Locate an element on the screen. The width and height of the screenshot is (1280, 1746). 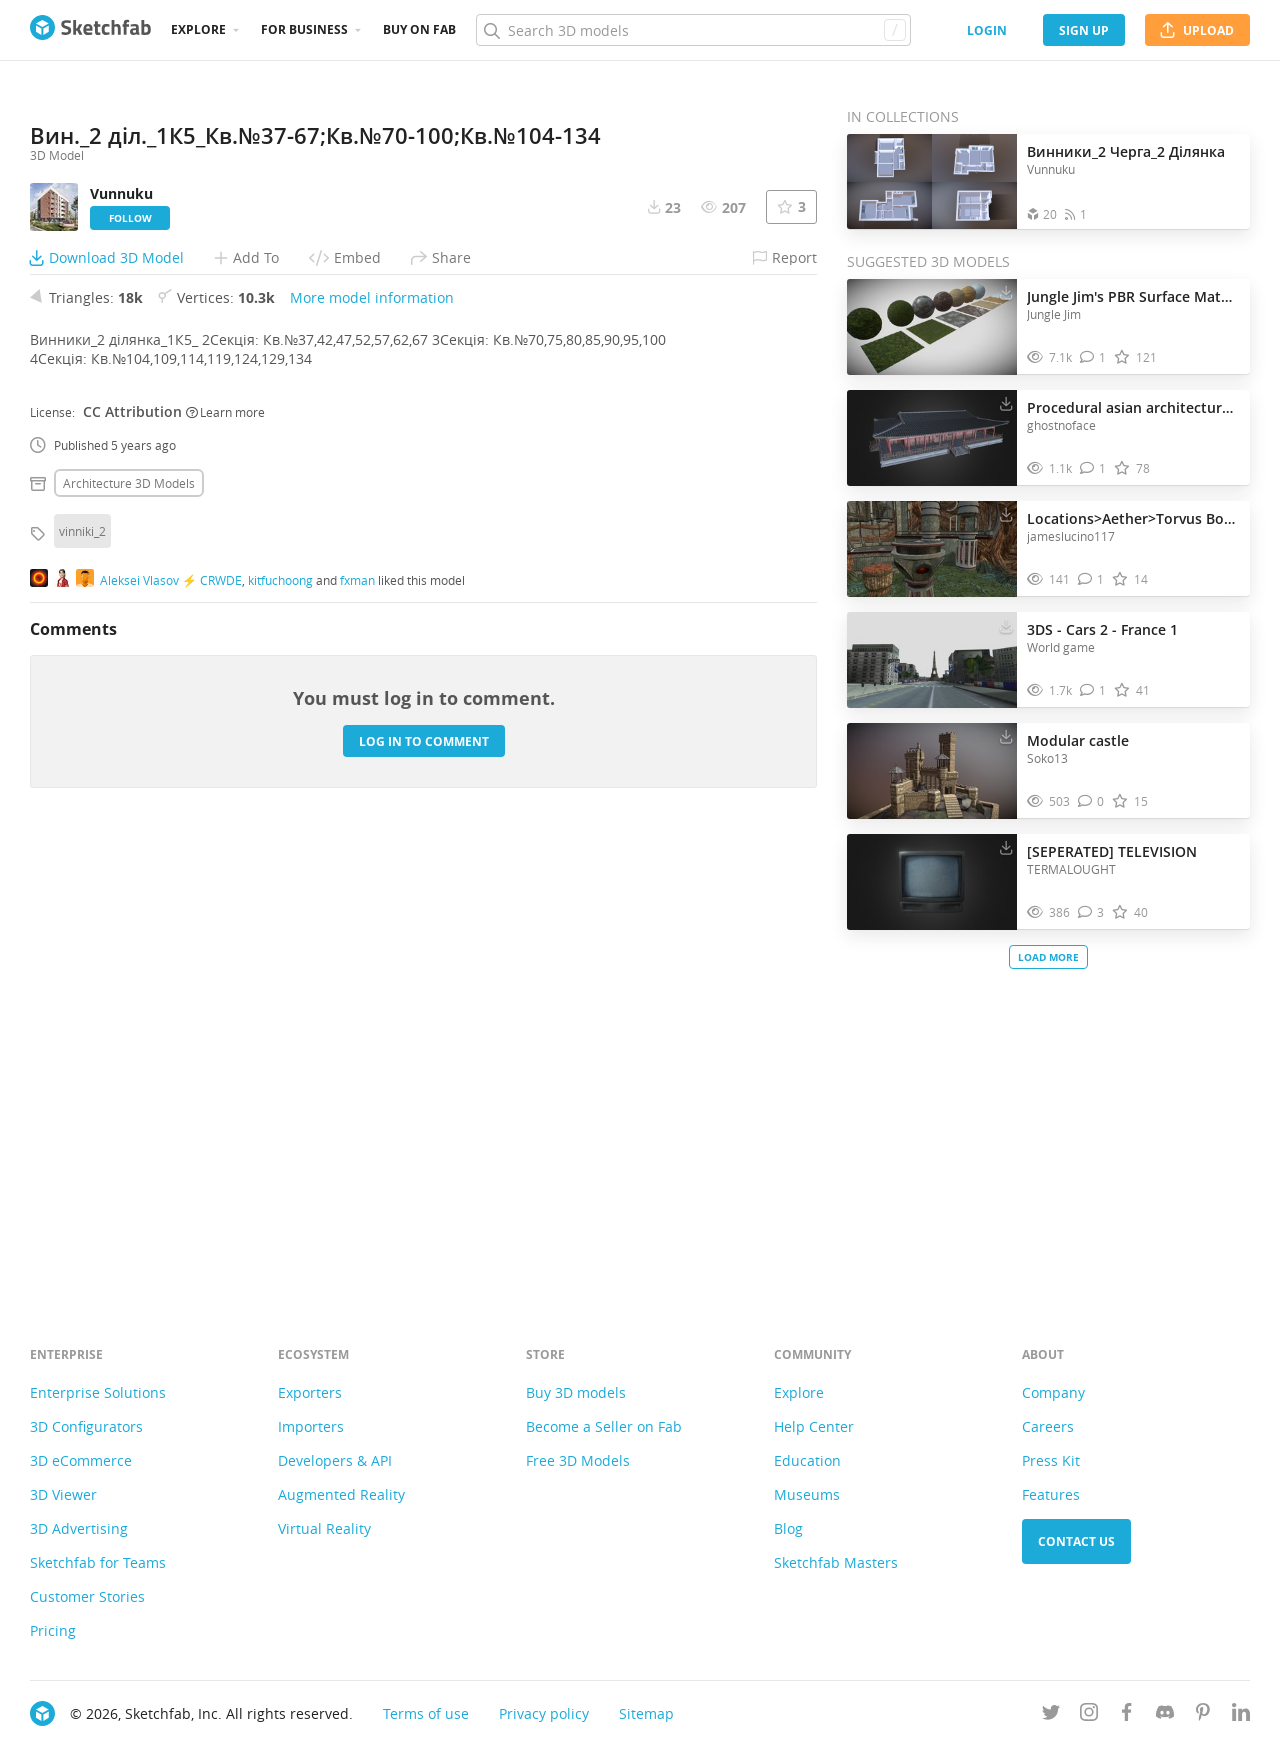
Explore is located at coordinates (198, 29).